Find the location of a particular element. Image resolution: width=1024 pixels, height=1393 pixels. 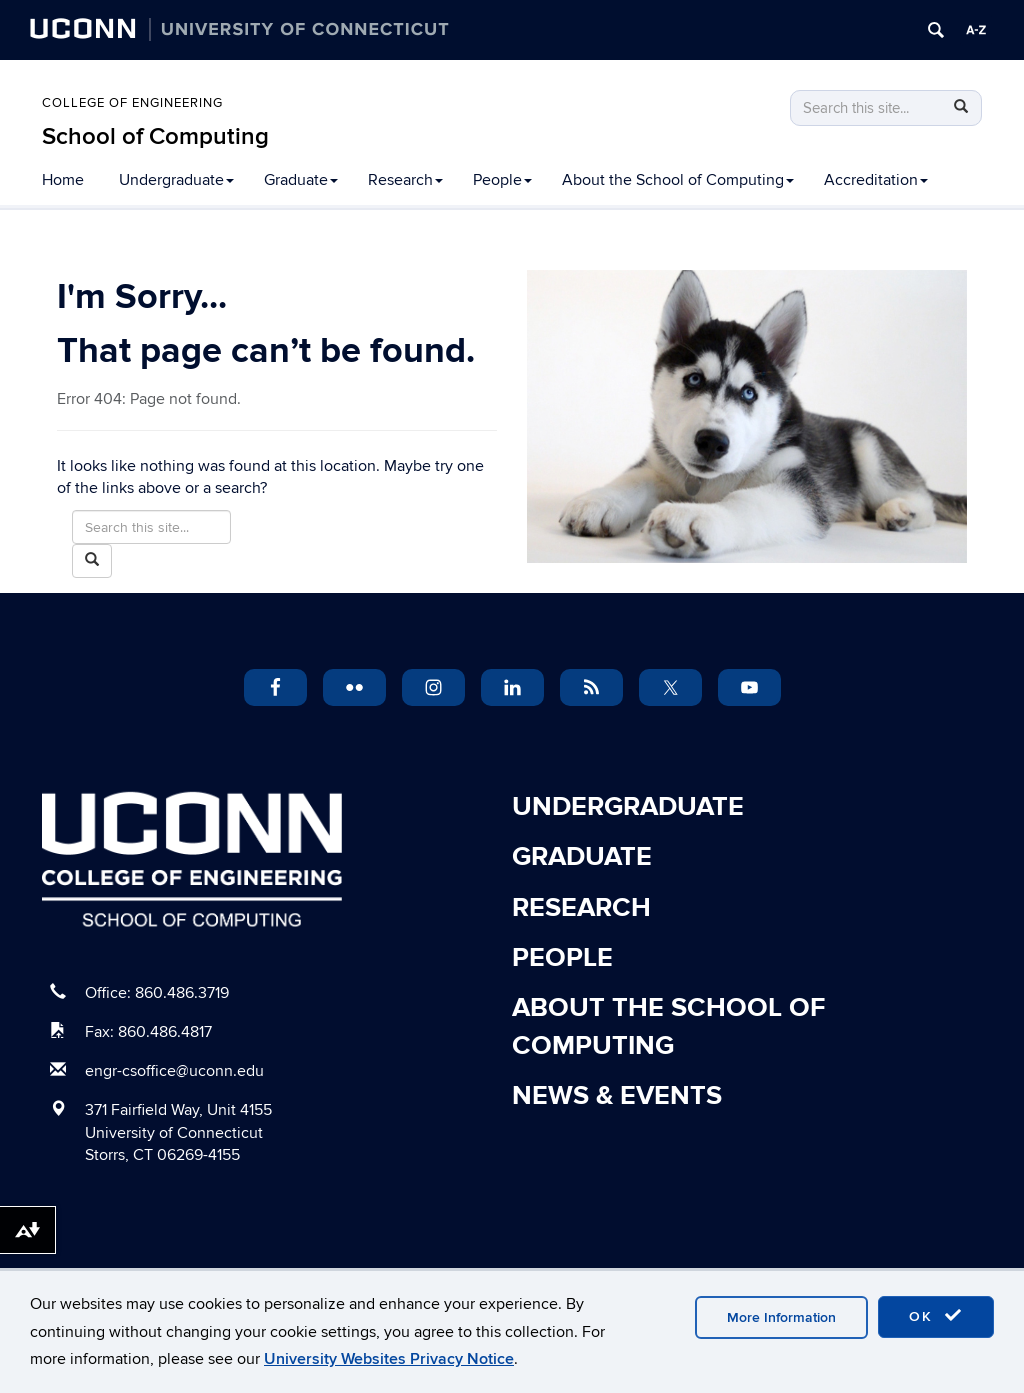

Accreditation is located at coordinates (876, 180).